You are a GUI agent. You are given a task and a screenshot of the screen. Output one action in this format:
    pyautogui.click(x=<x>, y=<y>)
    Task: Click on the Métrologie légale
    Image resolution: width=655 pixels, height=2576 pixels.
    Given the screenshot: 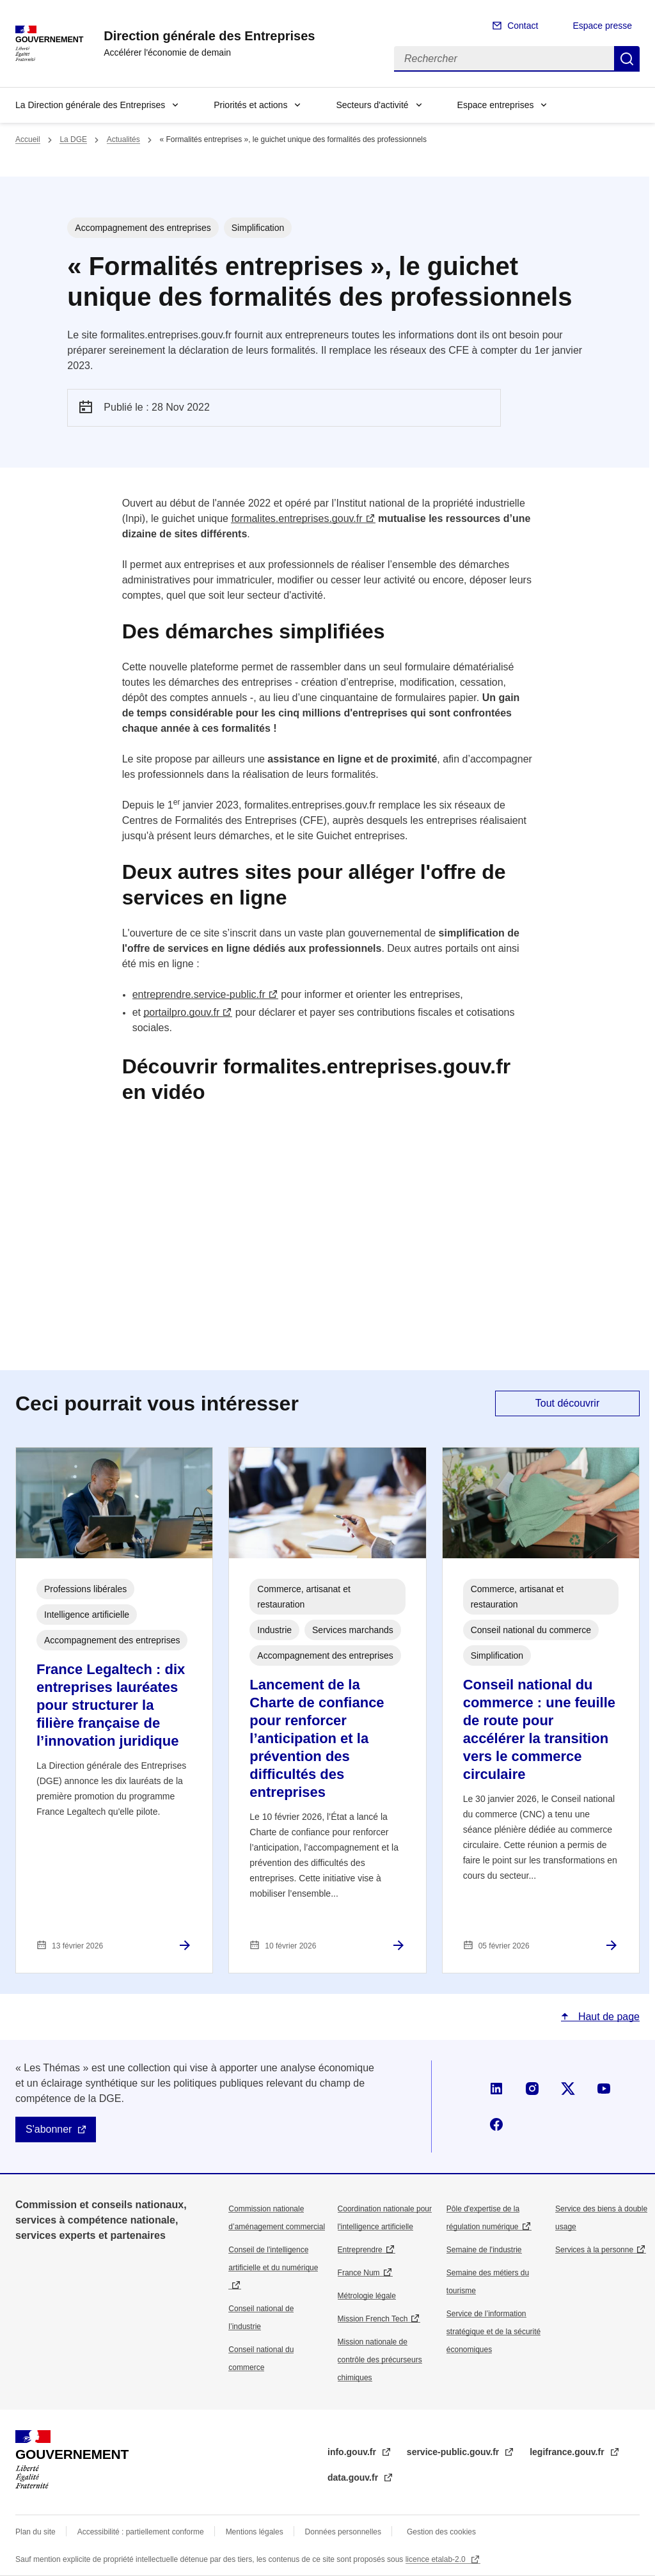 What is the action you would take?
    pyautogui.click(x=367, y=2295)
    